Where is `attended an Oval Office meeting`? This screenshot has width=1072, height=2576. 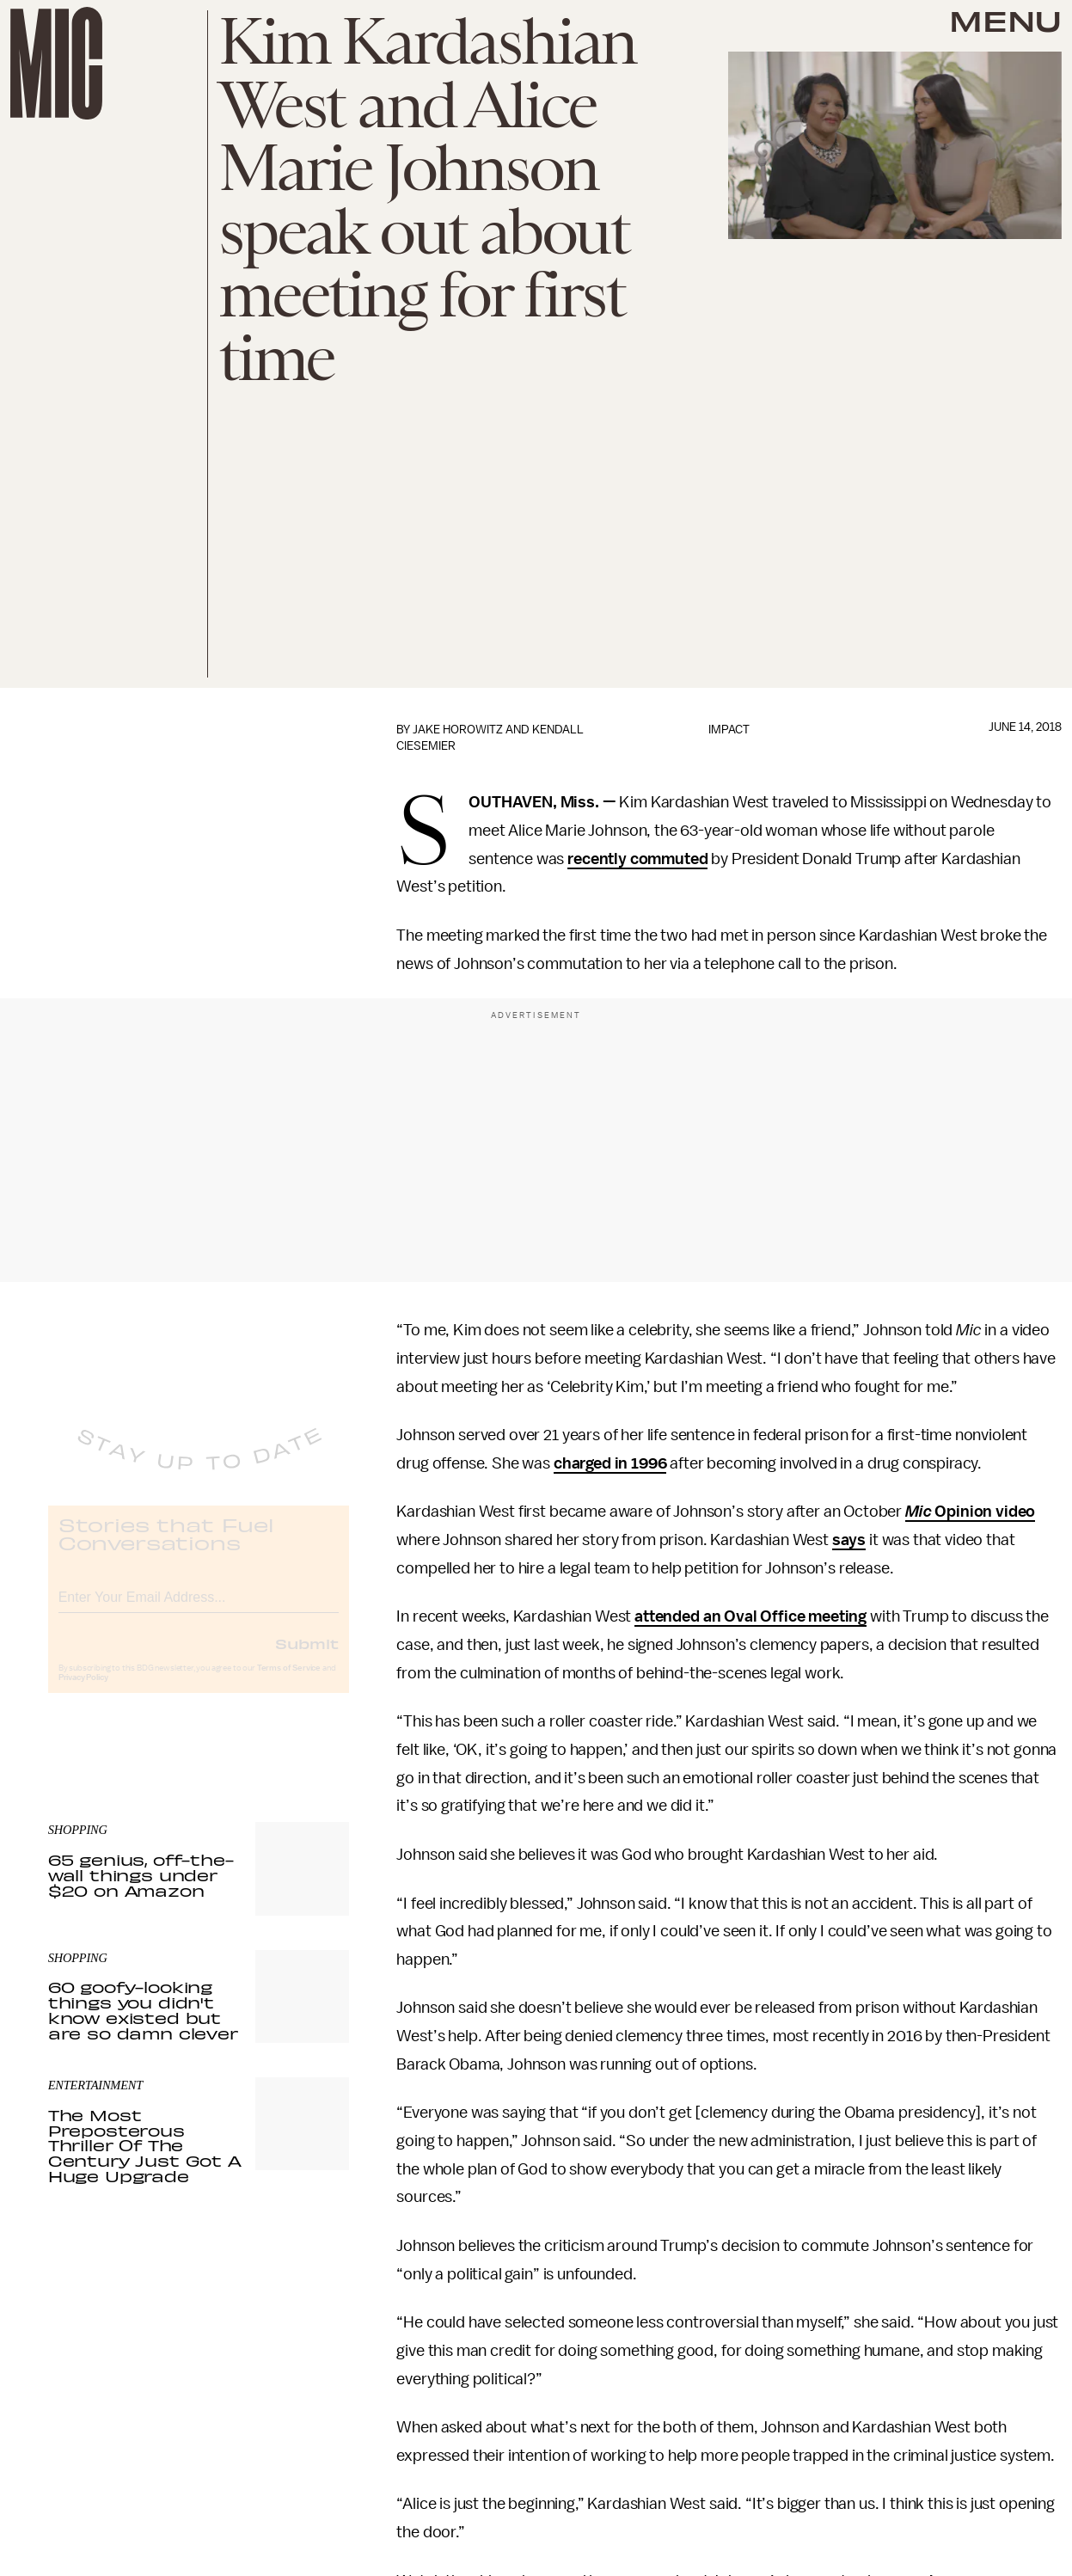 attended an Oval Office meeting is located at coordinates (750, 1616).